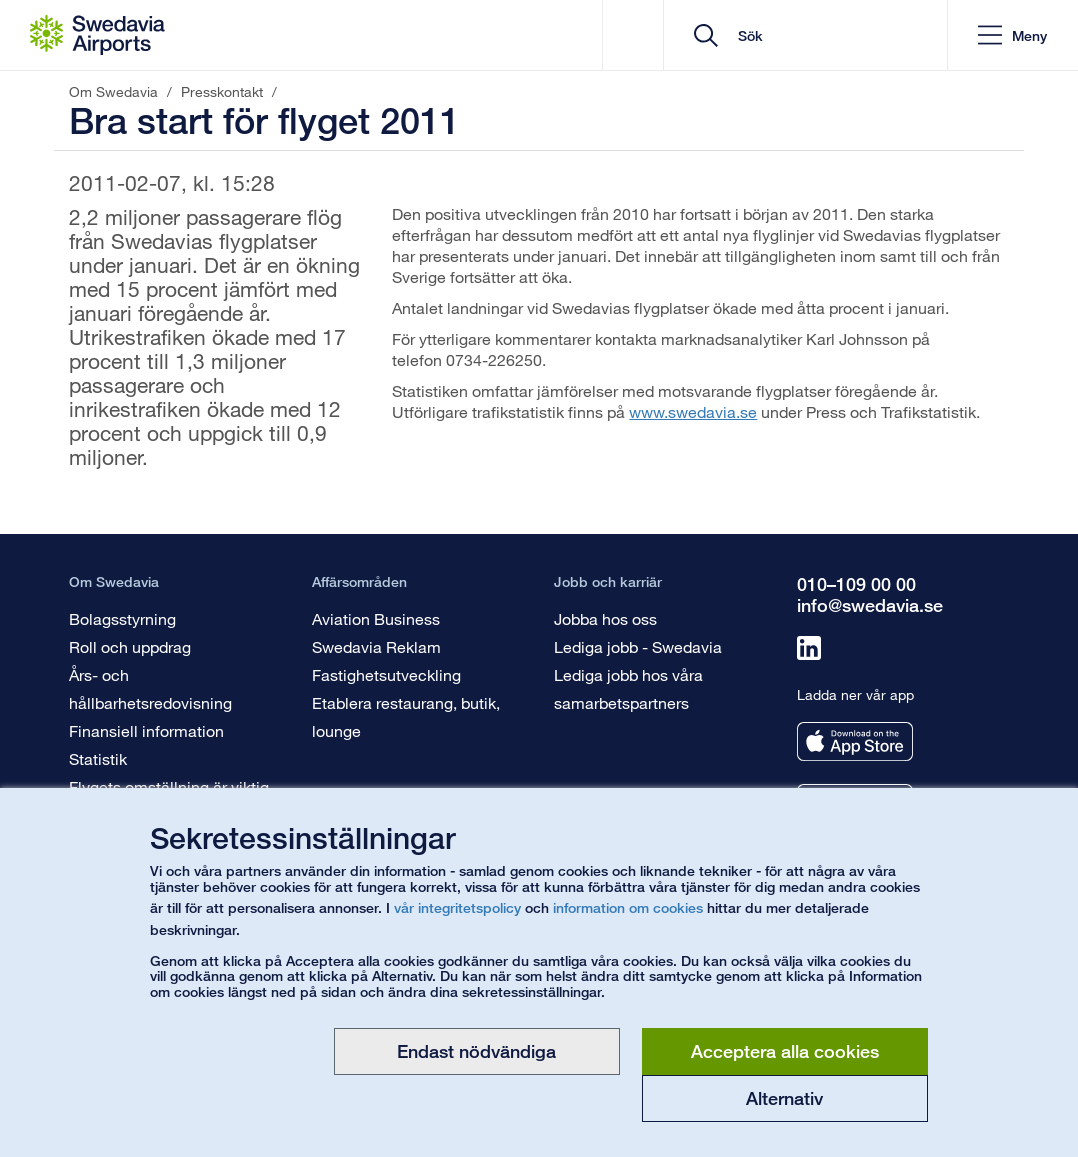 The image size is (1078, 1157). I want to click on Alternativ, so click(784, 1098).